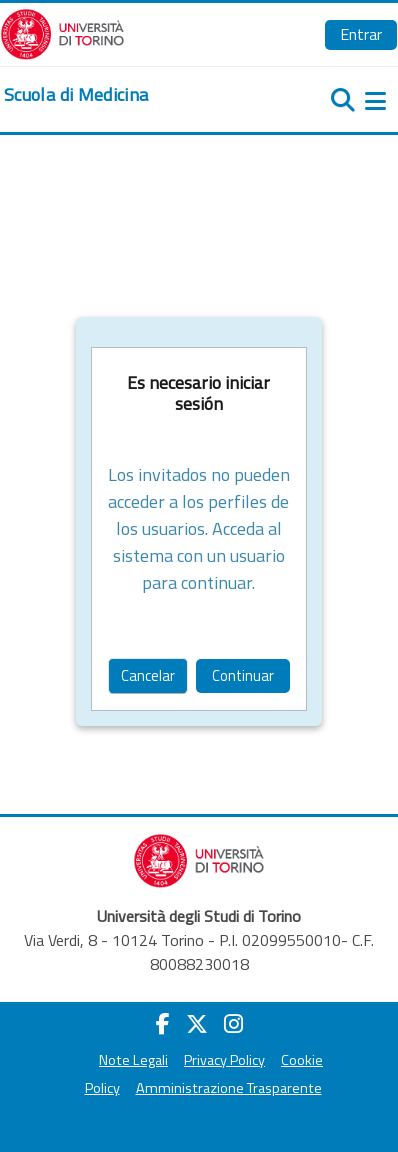 This screenshot has width=398, height=1152. Describe the element at coordinates (62, 32) in the screenshot. I see `[Università di Torino]` at that location.